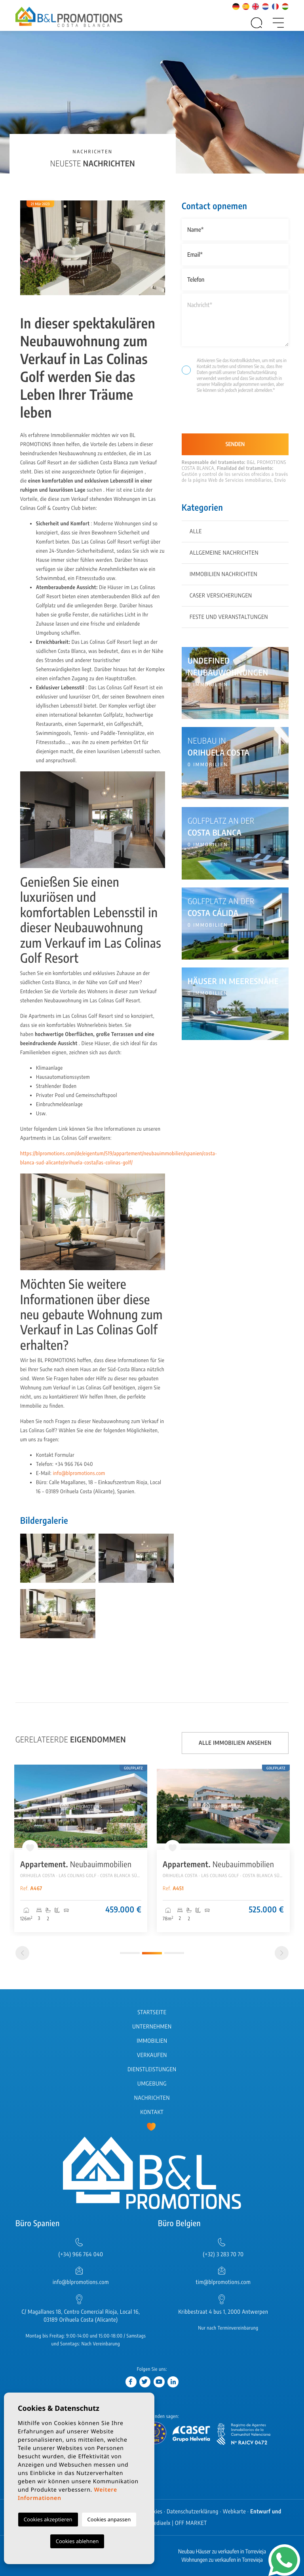 The width and height of the screenshot is (304, 2576). Describe the element at coordinates (221, 595) in the screenshot. I see `Caser Versicherungen` at that location.